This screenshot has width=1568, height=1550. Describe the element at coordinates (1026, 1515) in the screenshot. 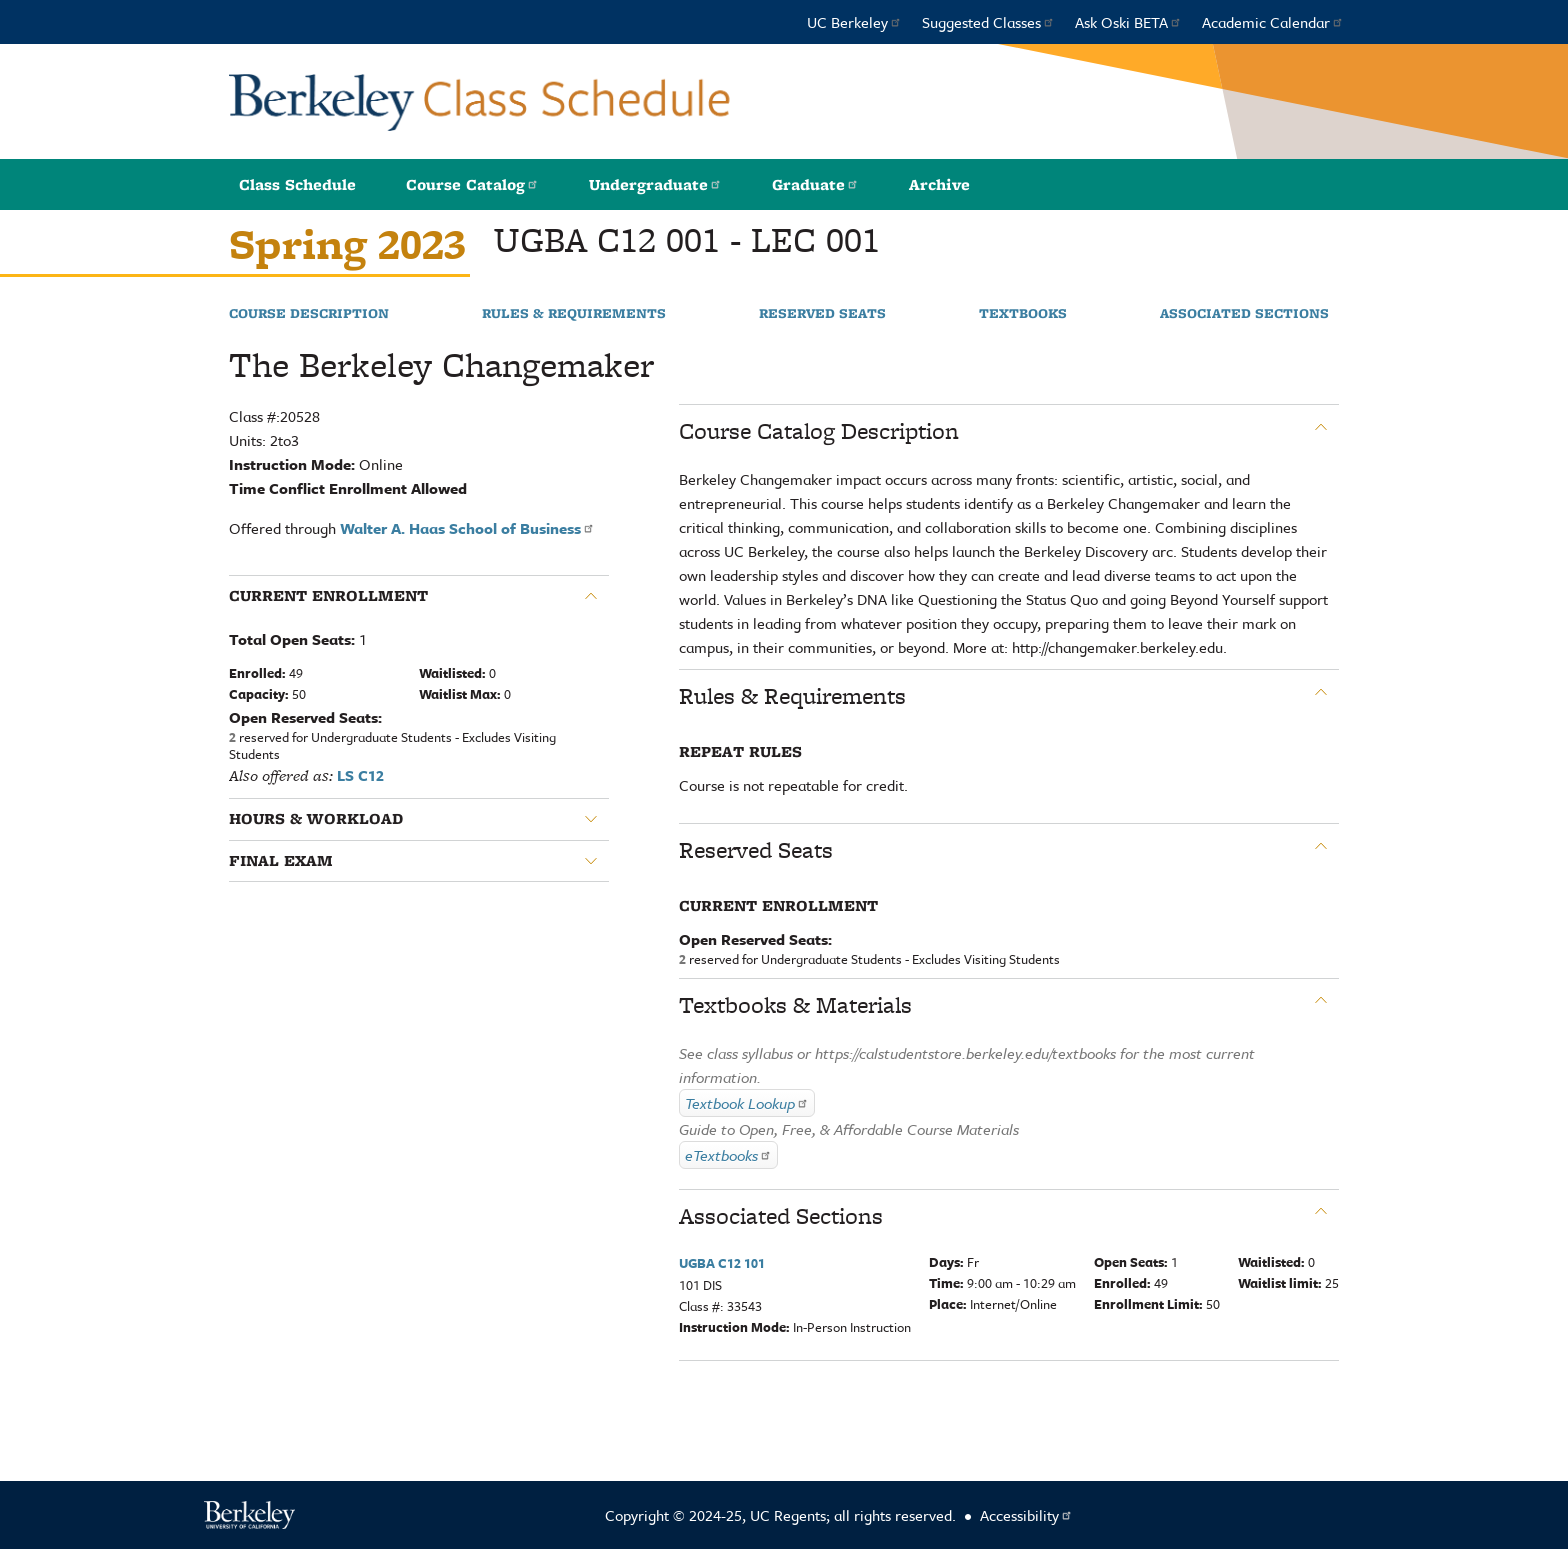

I see `Accessibility` at that location.